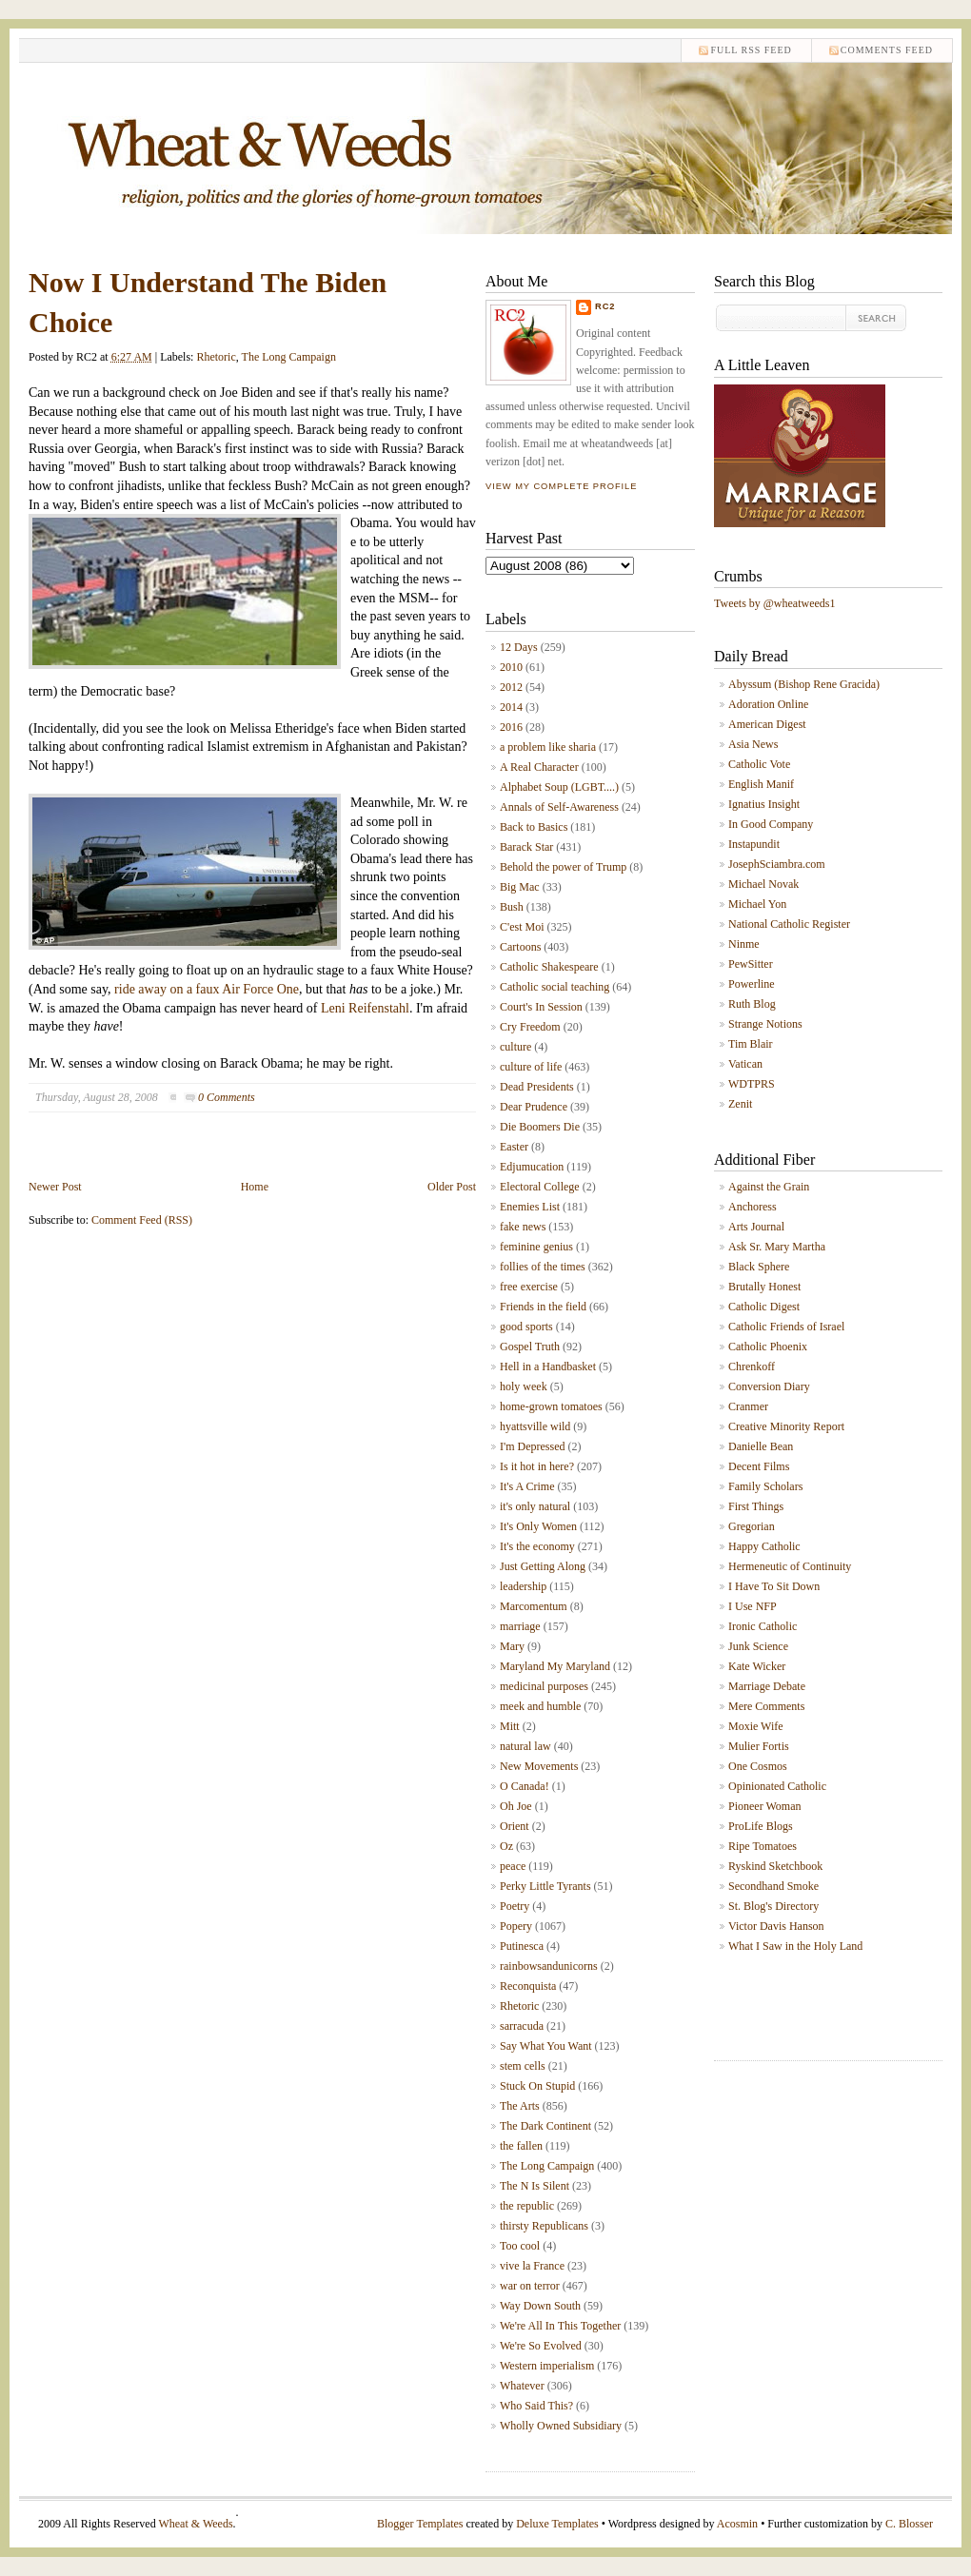 This screenshot has width=971, height=2576. I want to click on Ask Sr. Mary Martha, so click(776, 1246).